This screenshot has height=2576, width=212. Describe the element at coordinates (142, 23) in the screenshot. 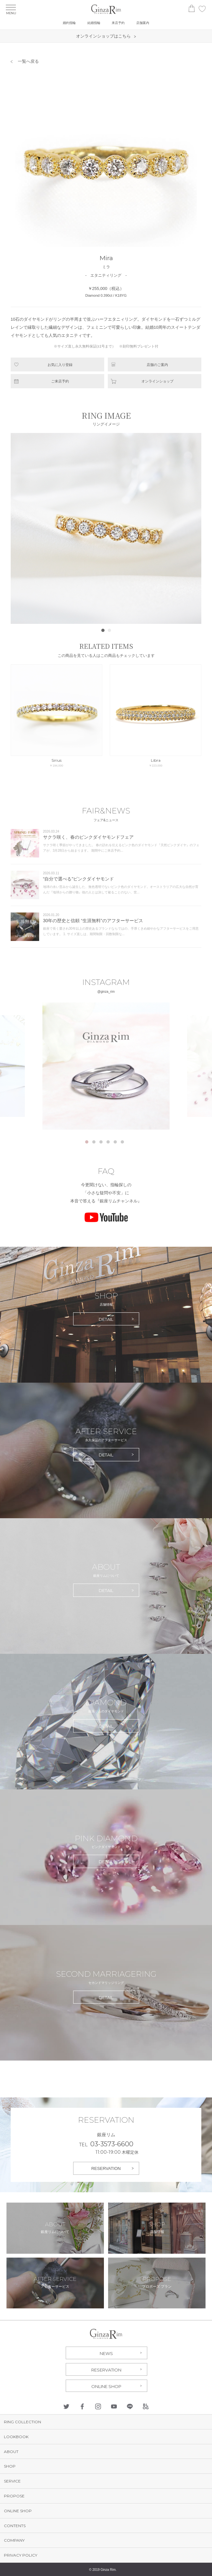

I see `店舗案内` at that location.